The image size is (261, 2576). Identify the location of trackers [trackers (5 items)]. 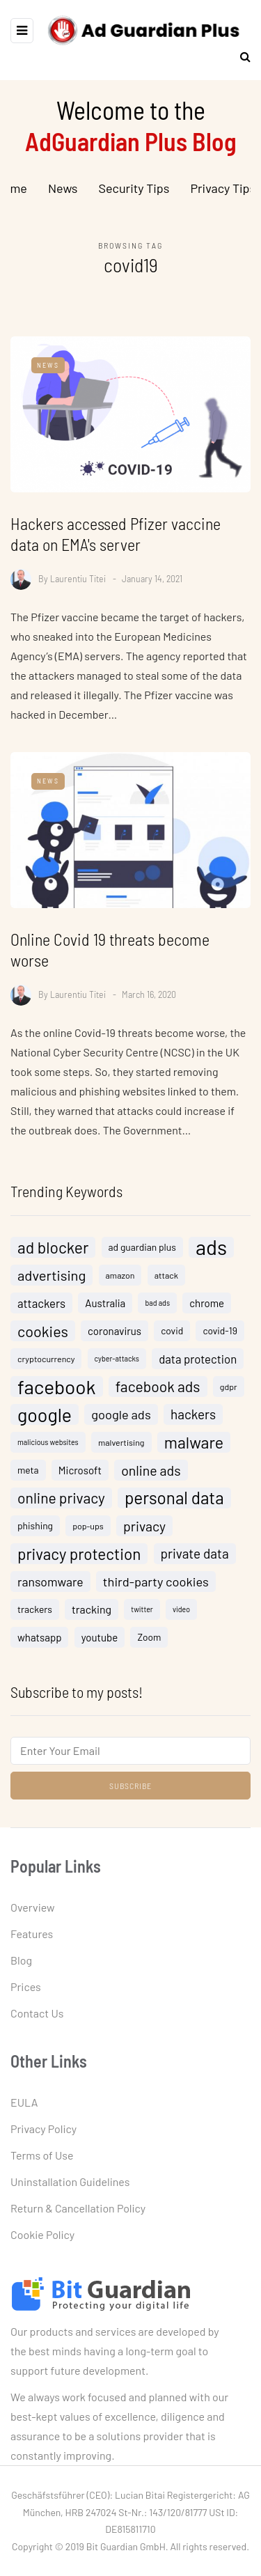
(34, 1616).